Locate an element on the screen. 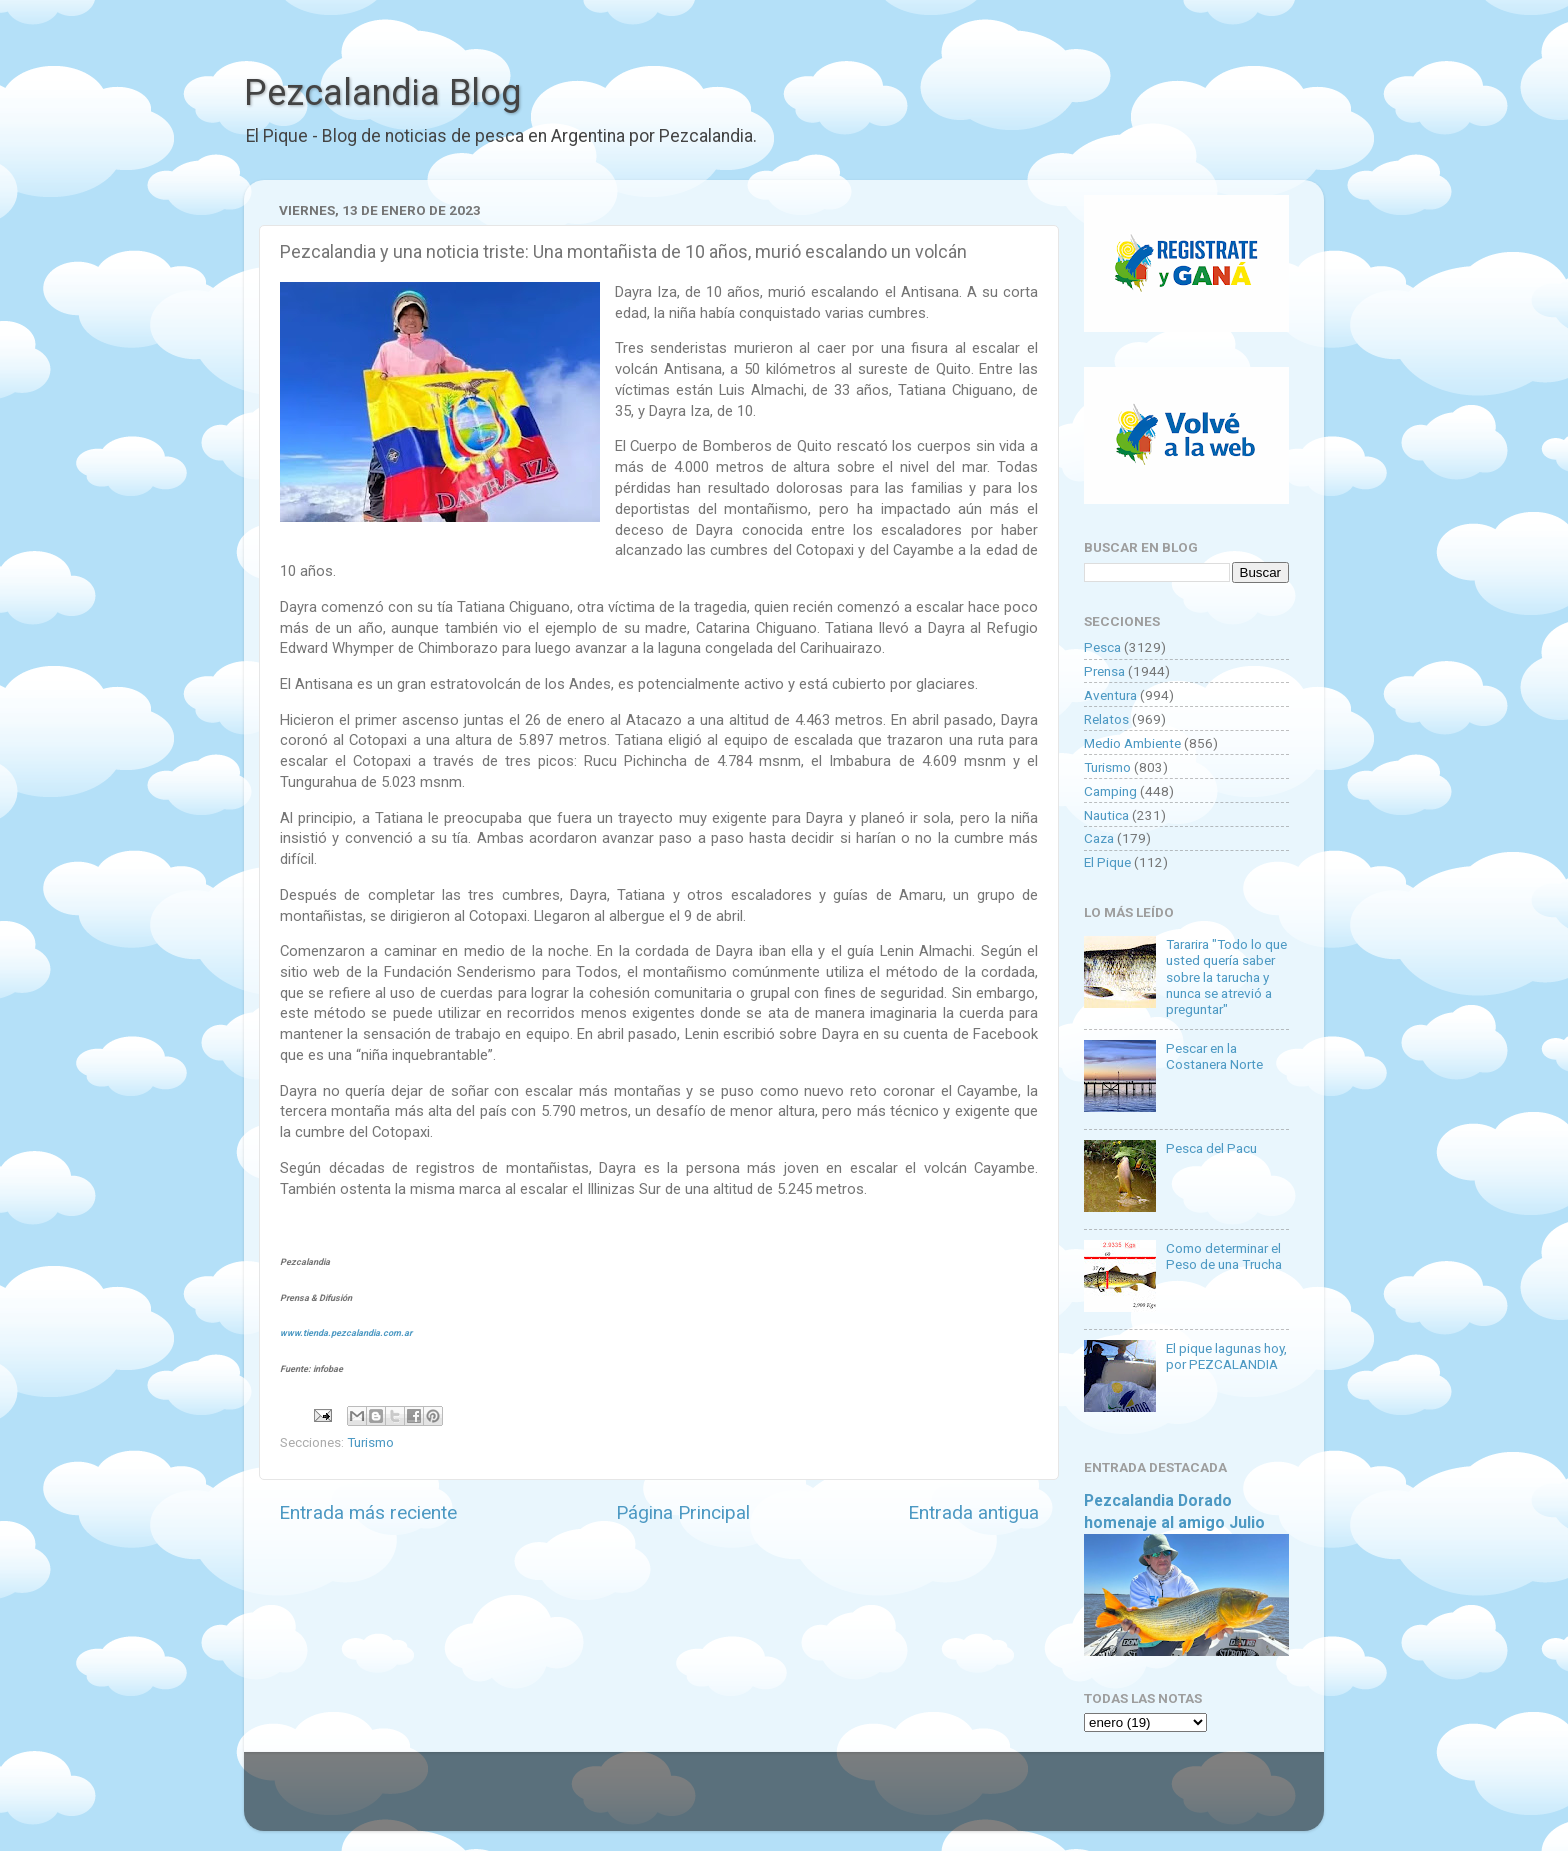  Turismo is located at coordinates (370, 1442).